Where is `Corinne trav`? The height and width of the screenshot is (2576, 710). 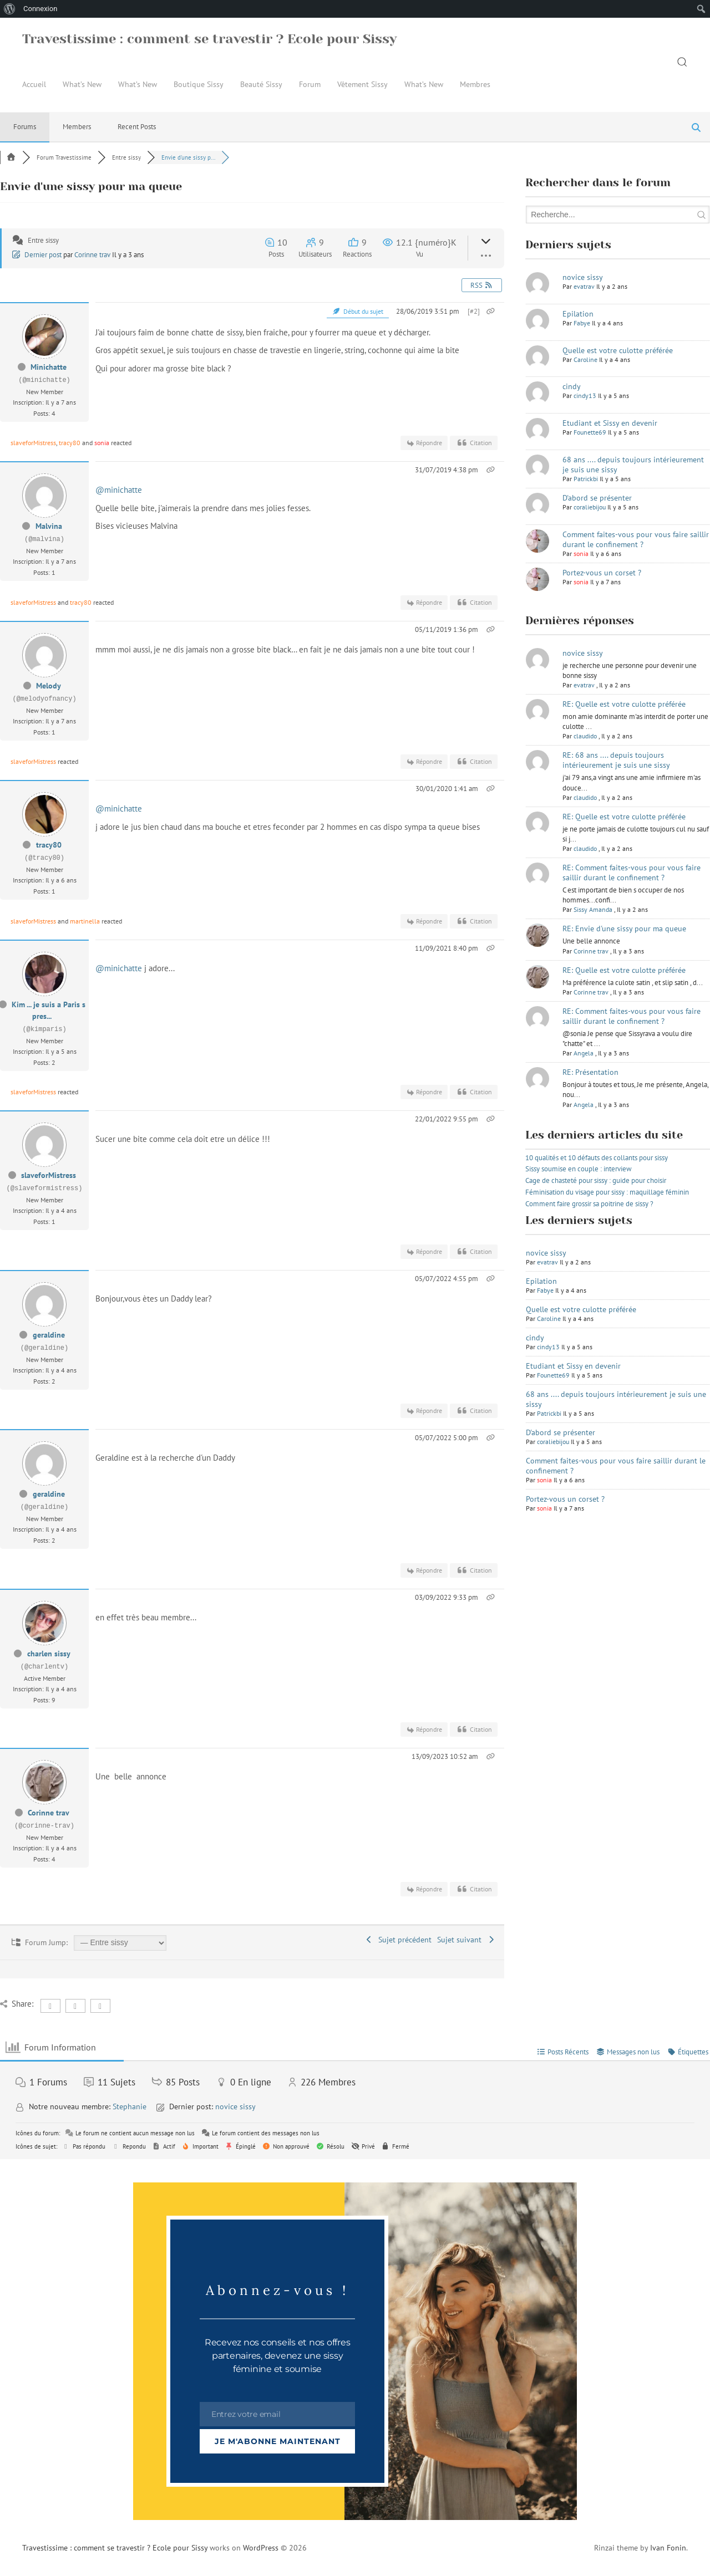
Corinne trav is located at coordinates (92, 254).